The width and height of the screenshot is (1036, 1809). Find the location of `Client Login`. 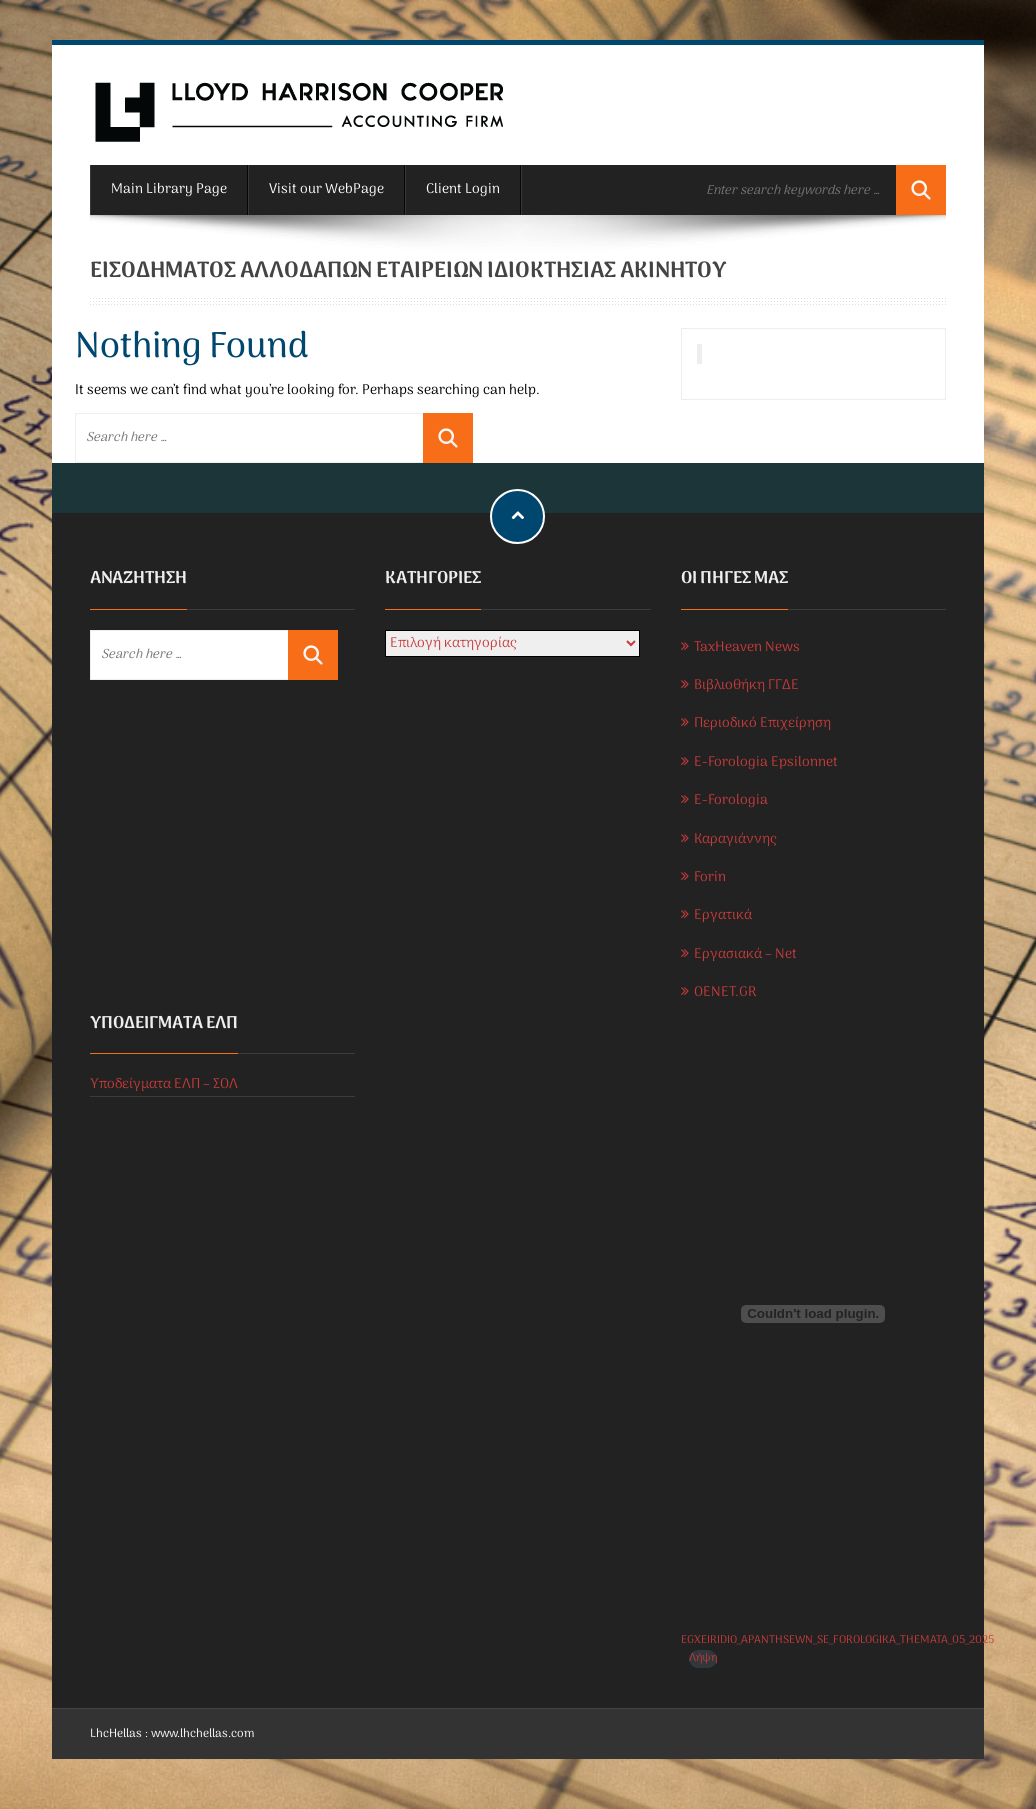

Client Login is located at coordinates (463, 189).